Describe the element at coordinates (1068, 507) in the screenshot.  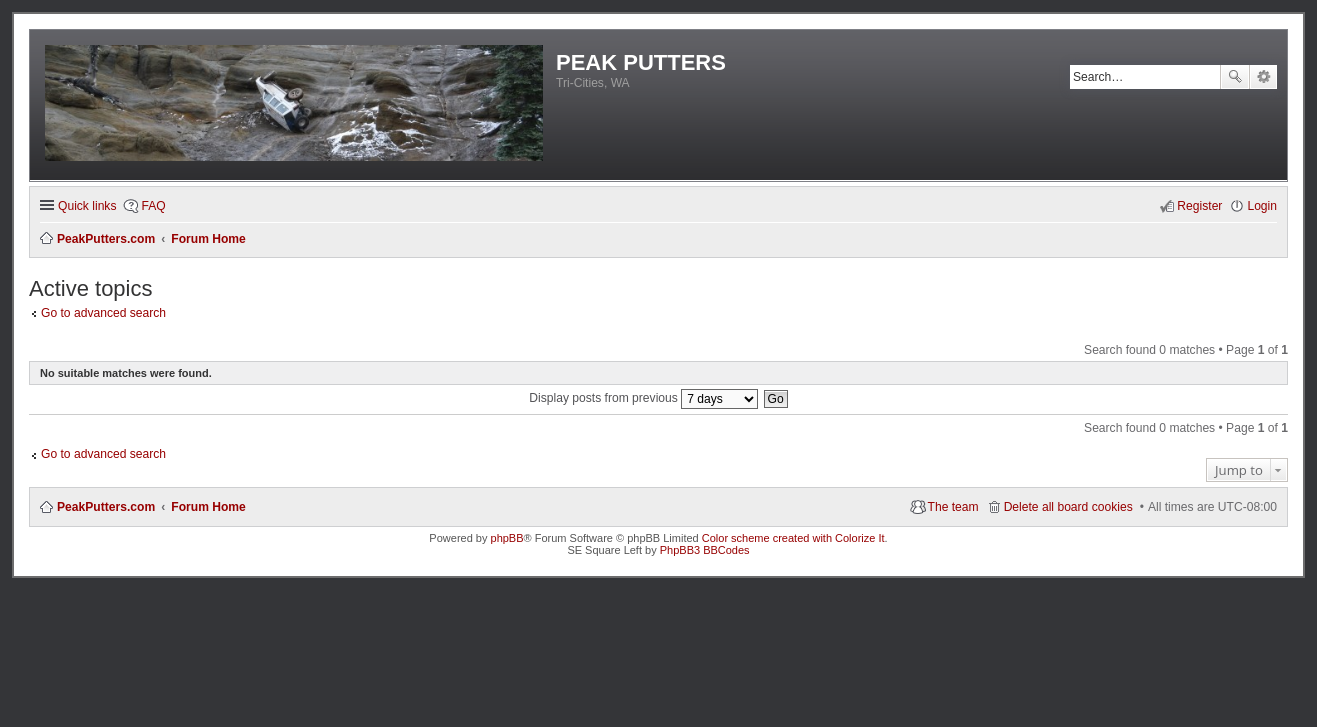
I see `Delete all board cookies [menuitem]` at that location.